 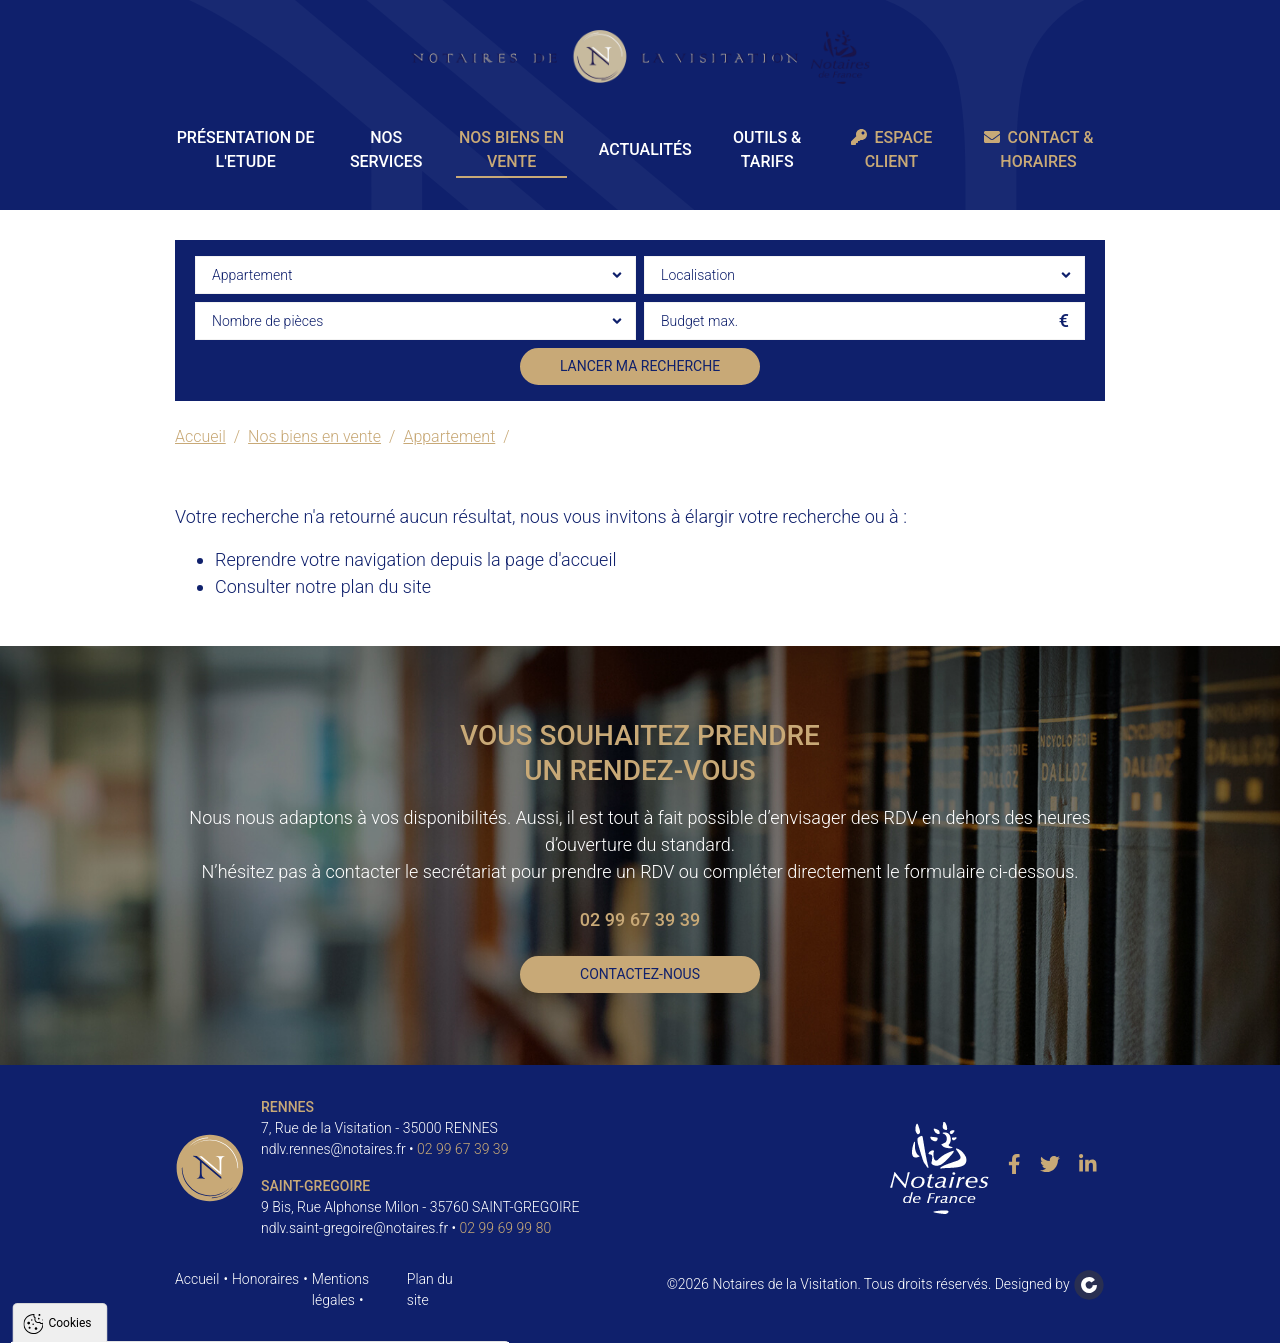 I want to click on Lancer ma recherche, so click(x=640, y=366).